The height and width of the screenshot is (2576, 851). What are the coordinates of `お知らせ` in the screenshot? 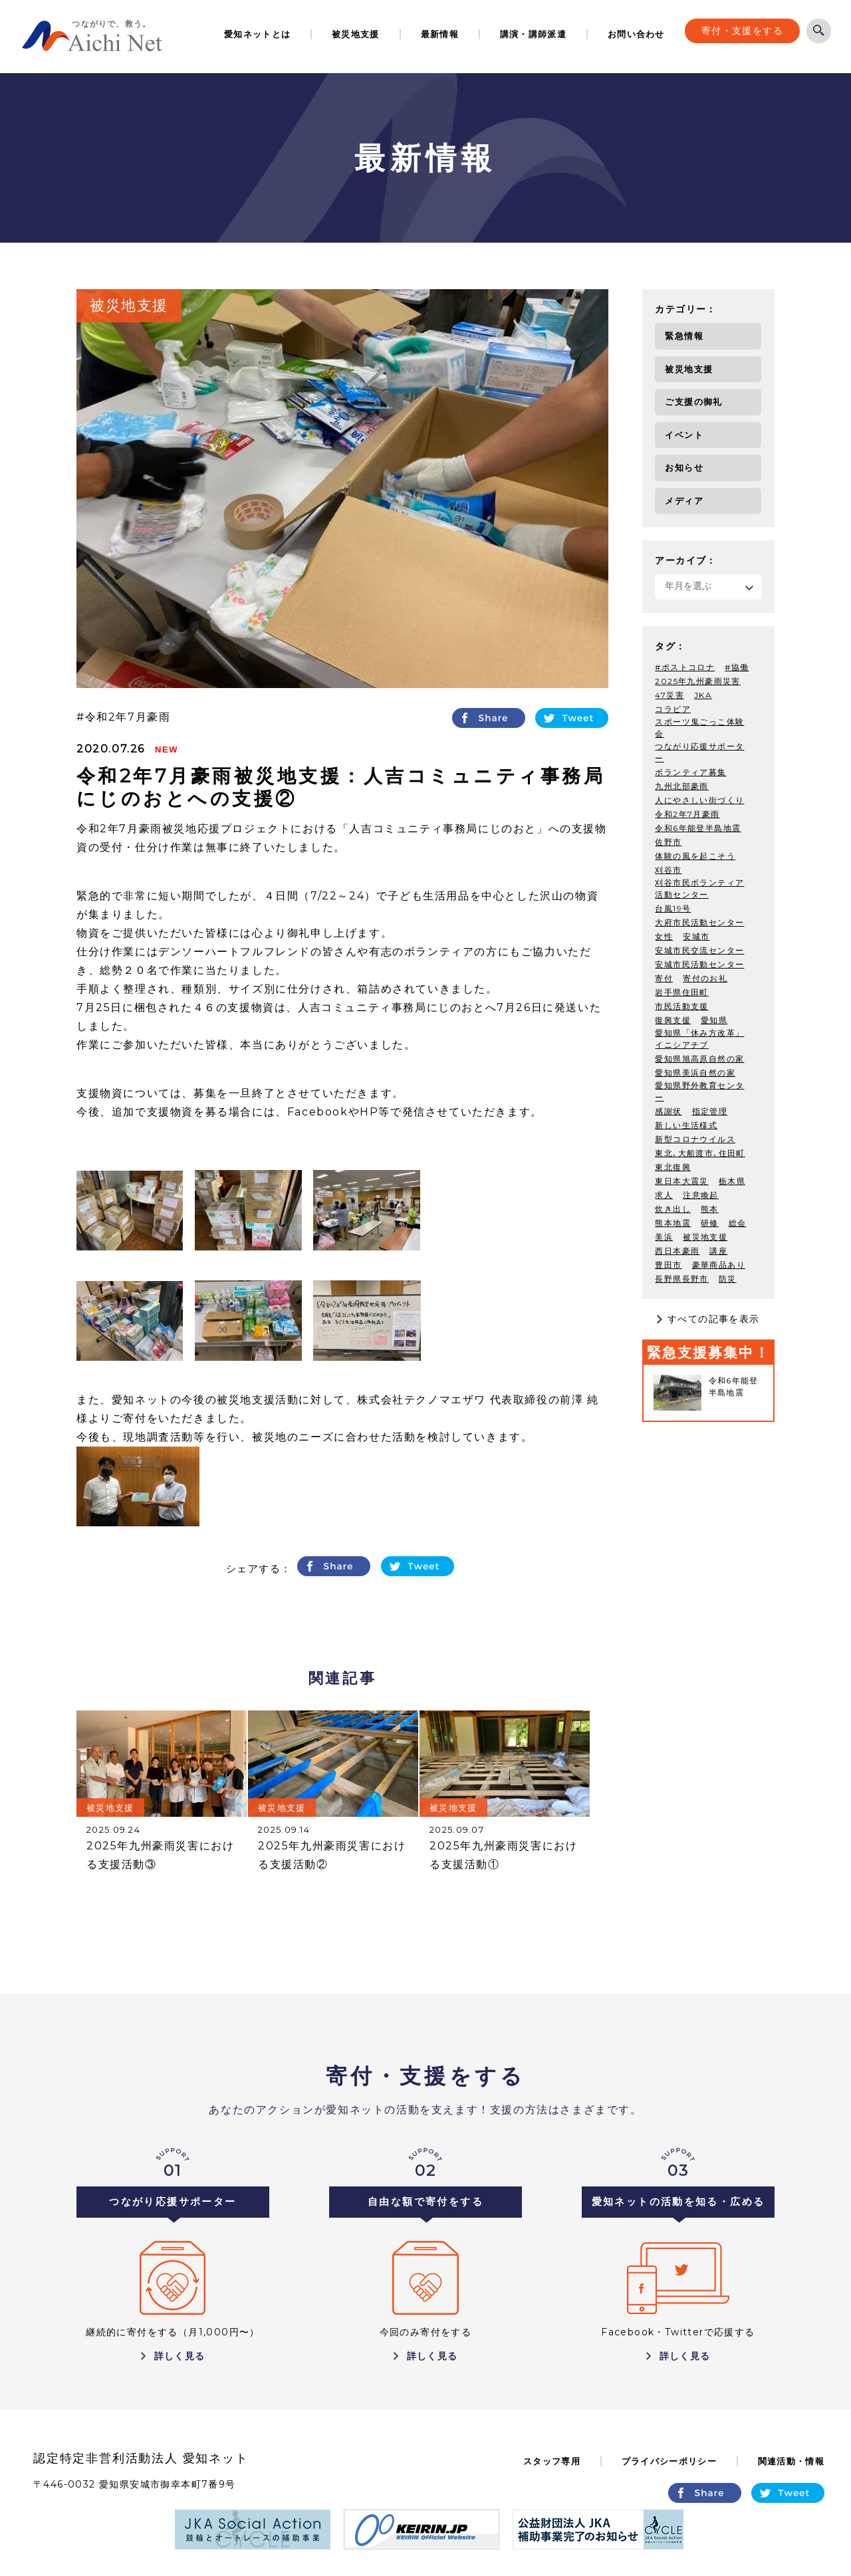 It's located at (684, 467).